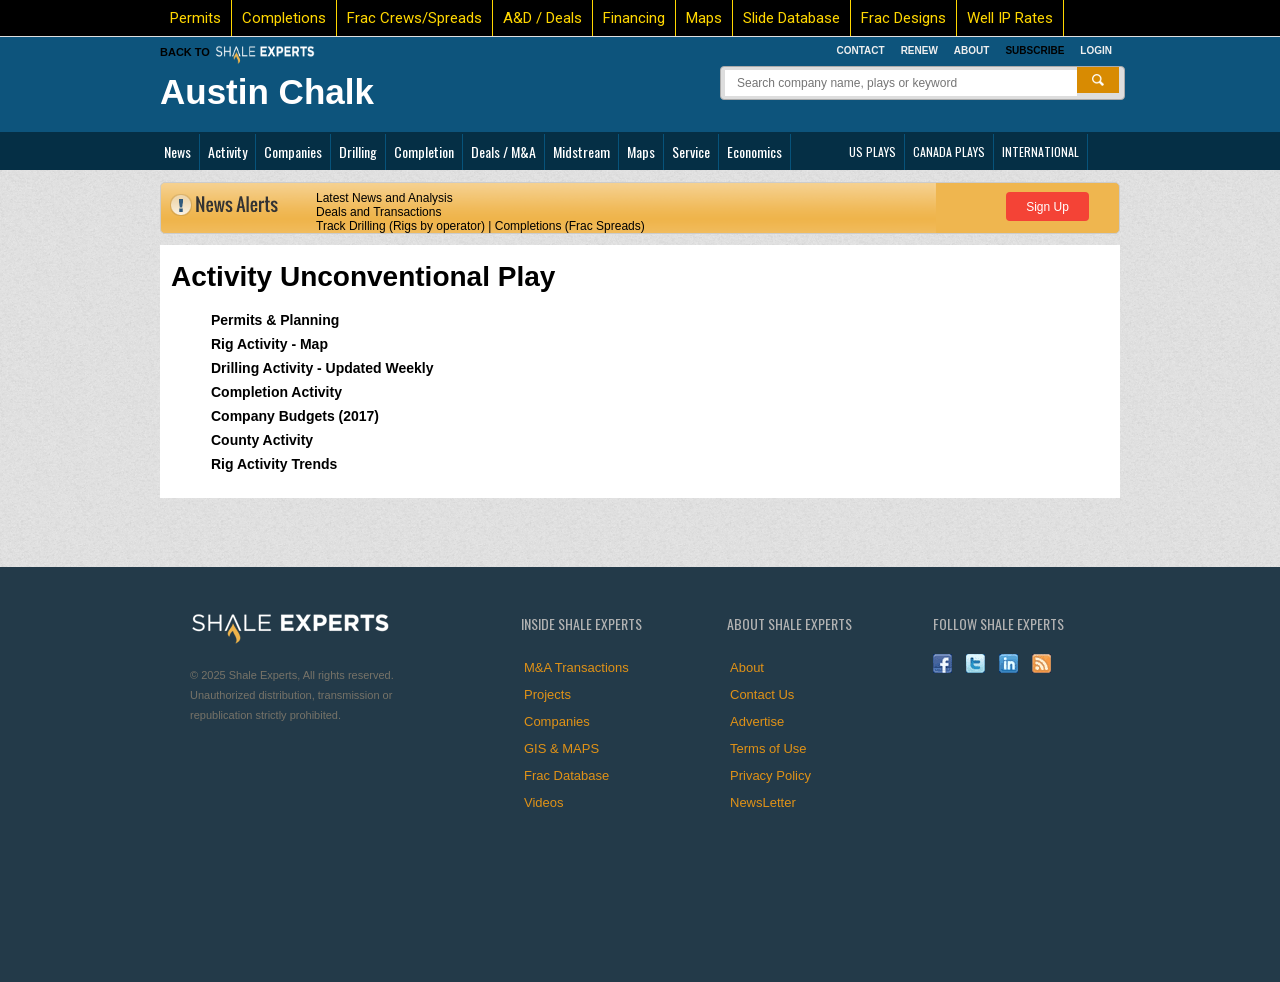 This screenshot has height=982, width=1280. I want to click on Frac Designs, so click(903, 18).